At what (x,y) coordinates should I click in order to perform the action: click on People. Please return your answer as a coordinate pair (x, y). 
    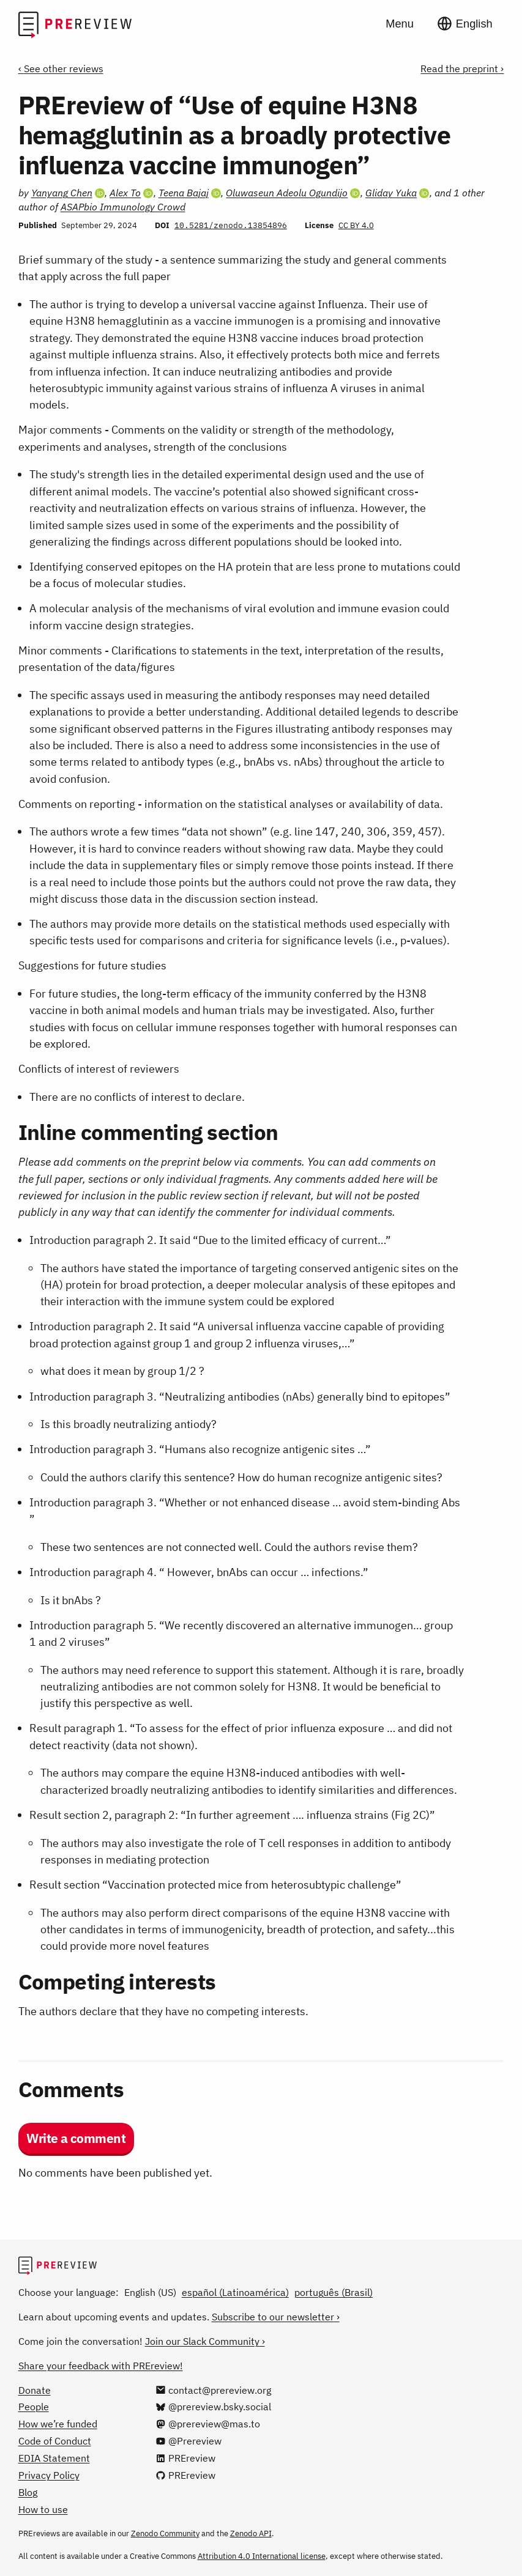
    Looking at the image, I should click on (33, 2406).